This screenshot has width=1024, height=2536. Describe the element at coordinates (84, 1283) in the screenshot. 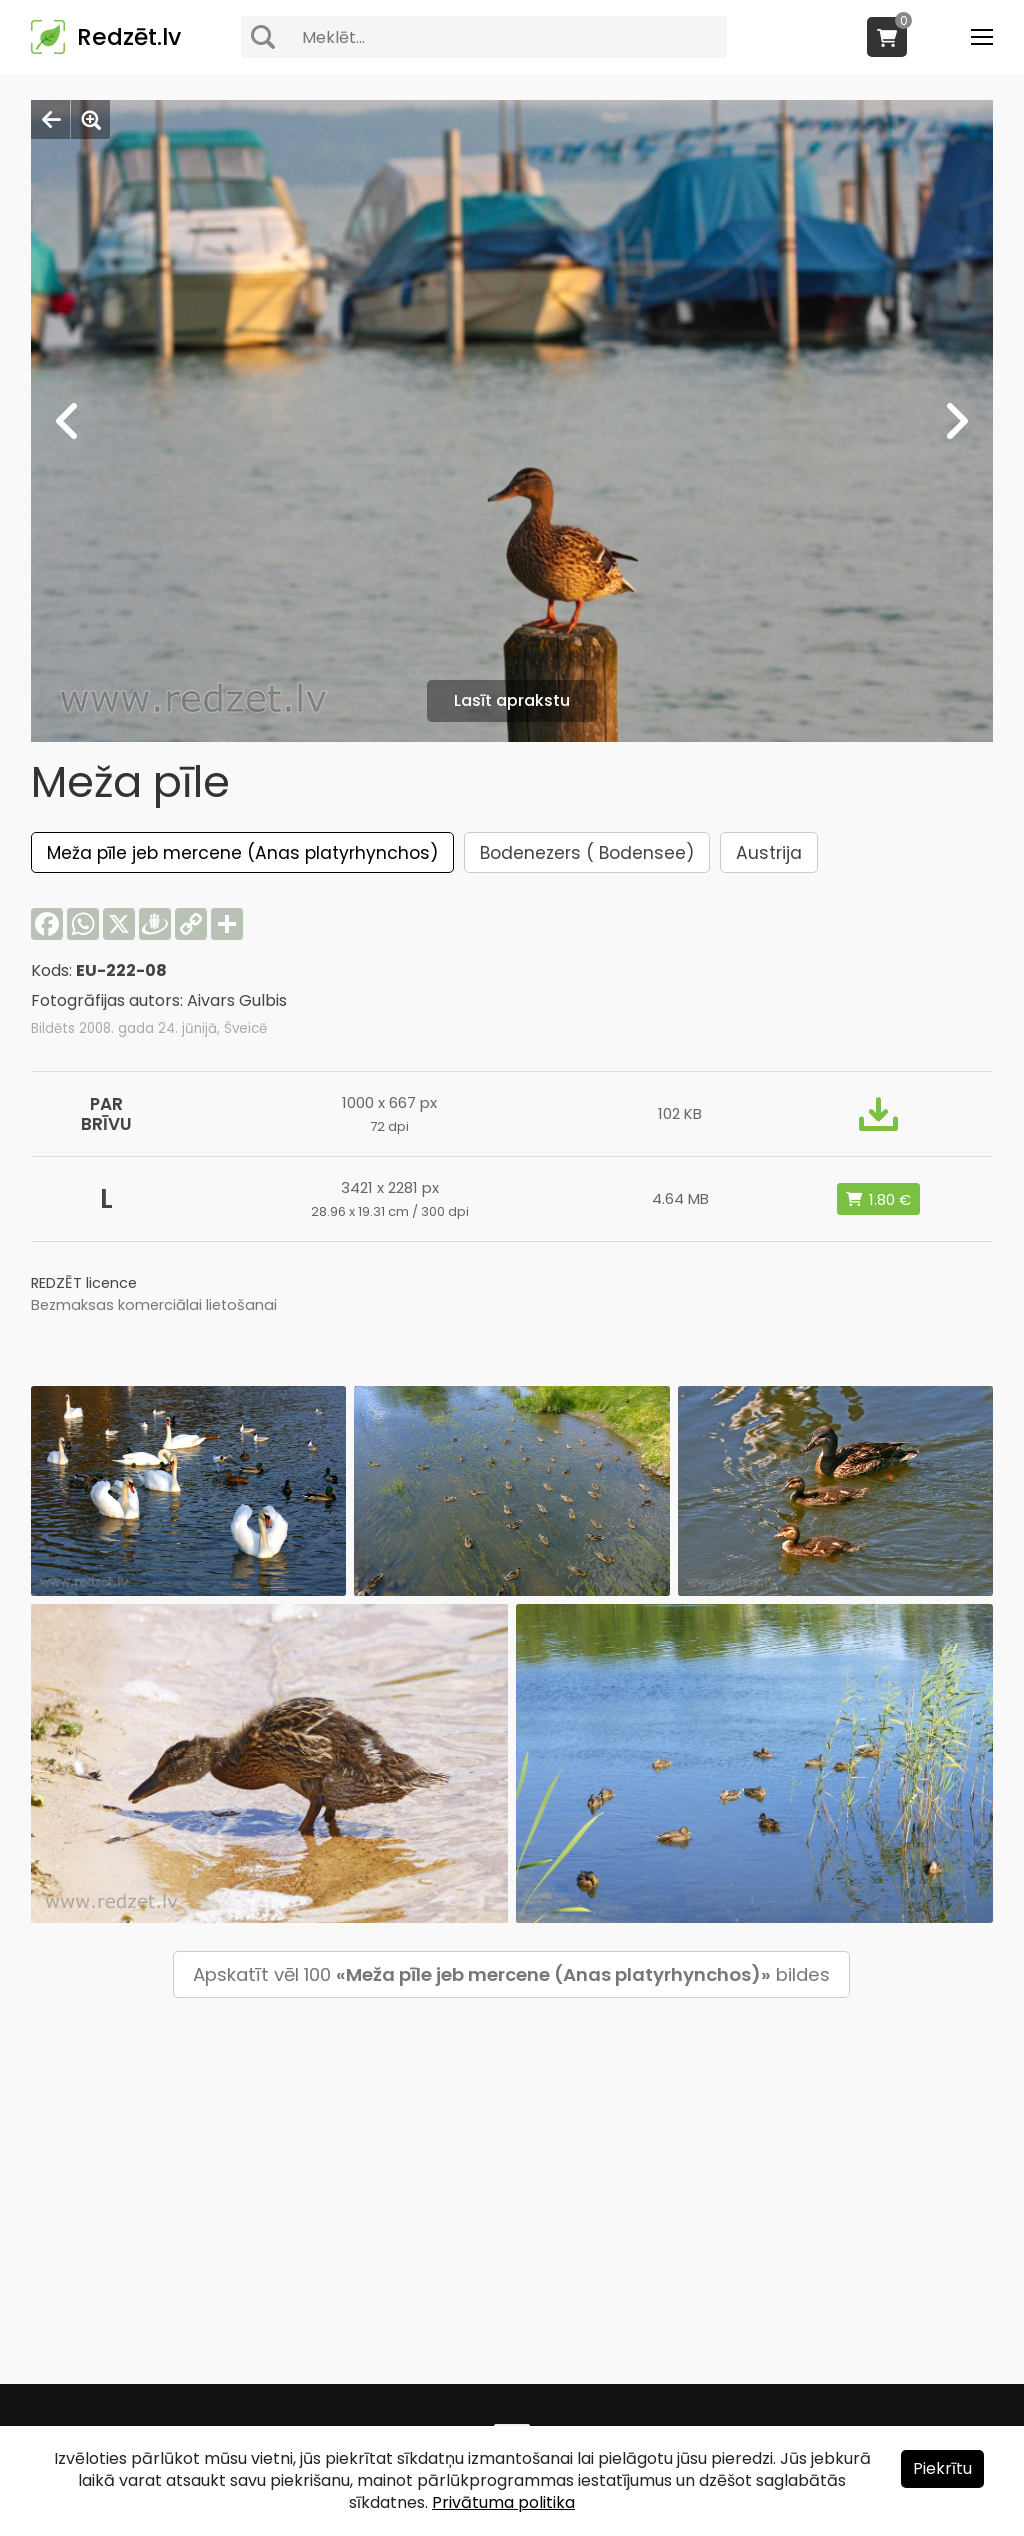

I see `REDZĒT licence` at that location.